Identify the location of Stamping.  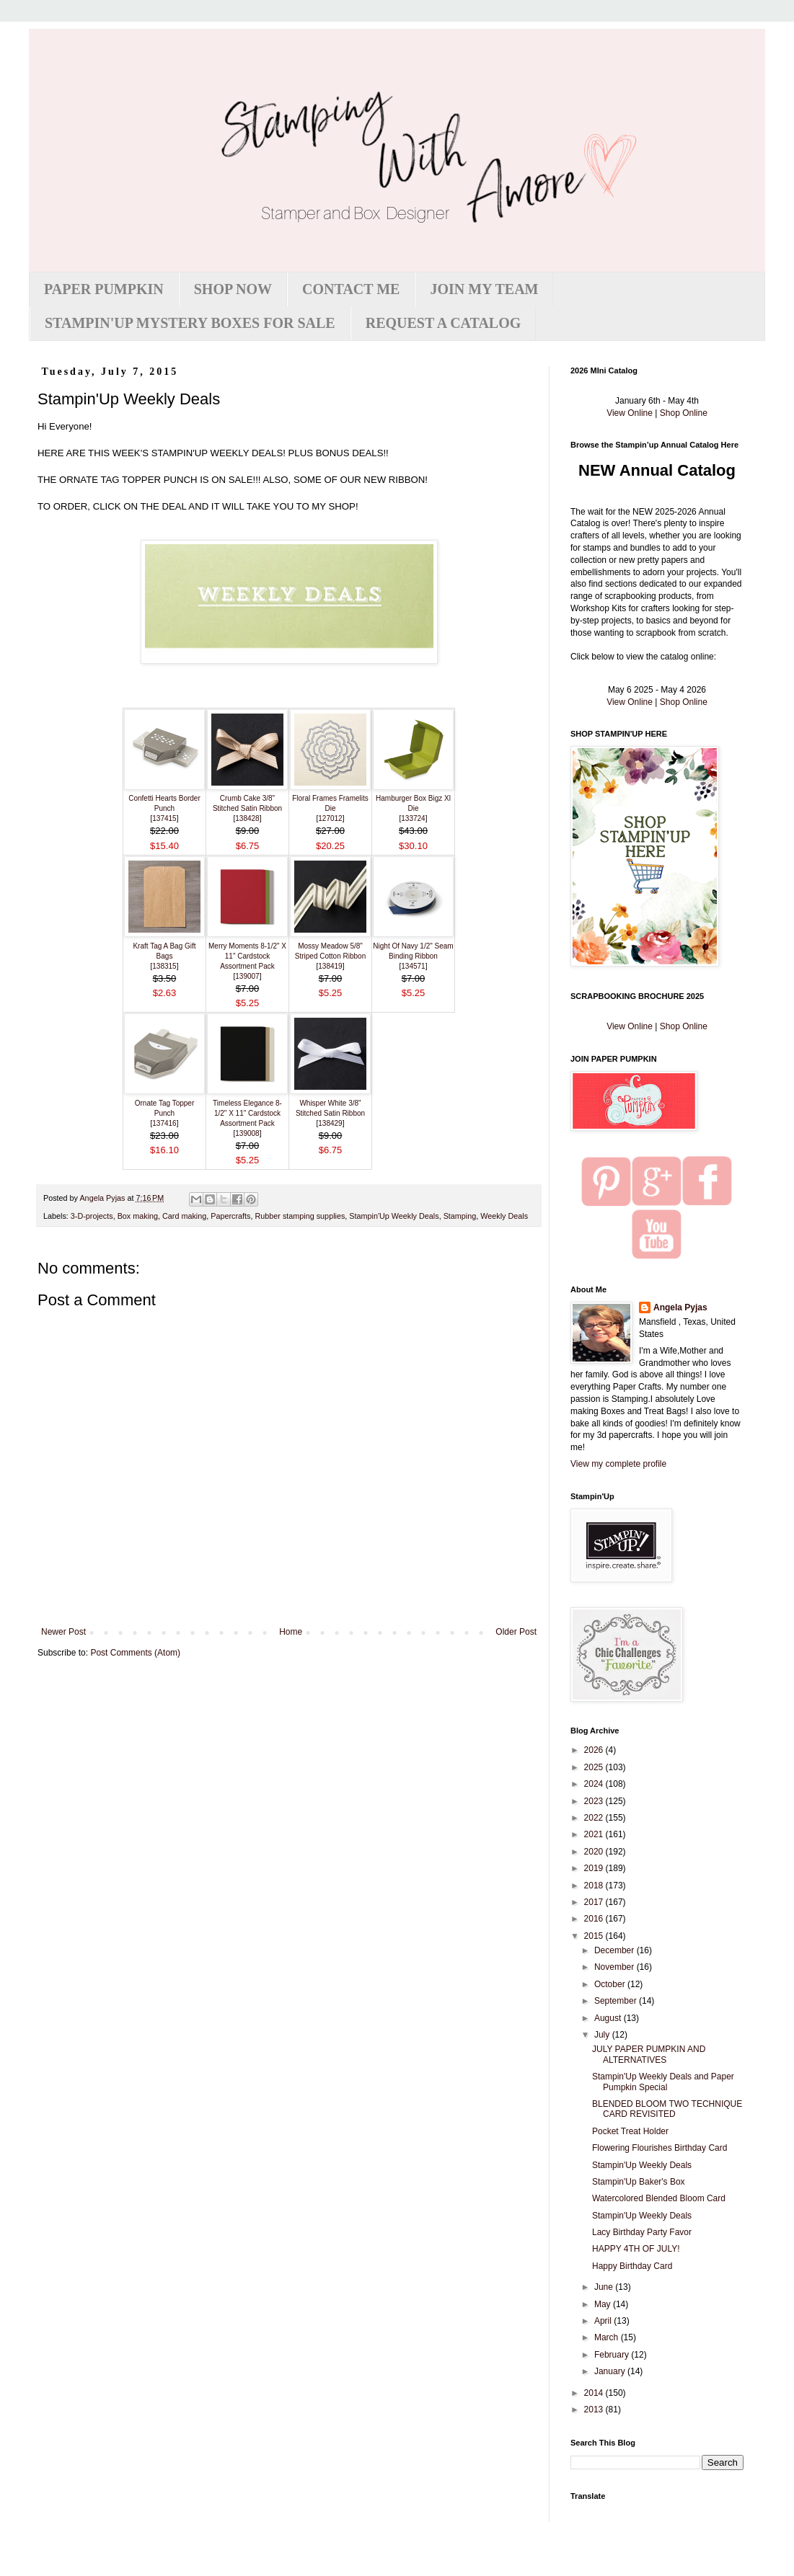
(460, 1216).